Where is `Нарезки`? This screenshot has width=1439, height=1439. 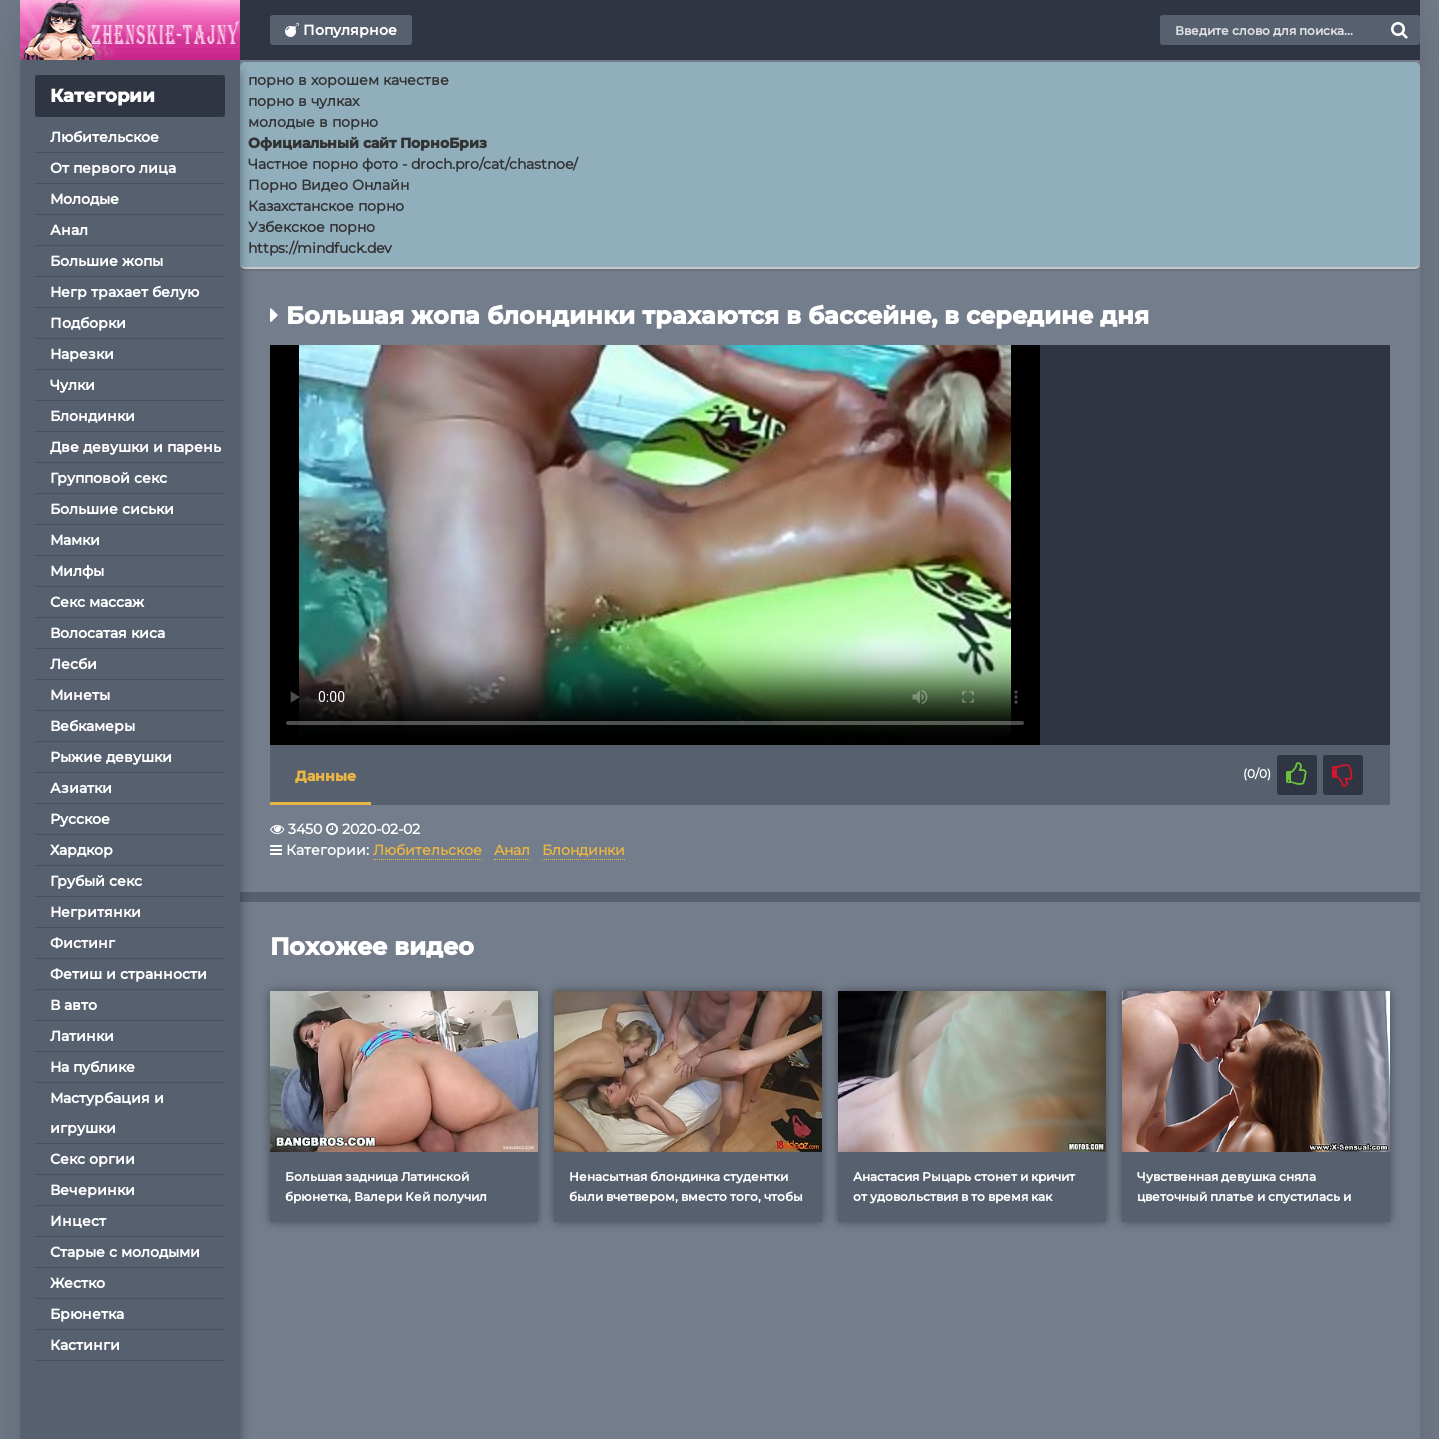
Нарезки is located at coordinates (82, 354).